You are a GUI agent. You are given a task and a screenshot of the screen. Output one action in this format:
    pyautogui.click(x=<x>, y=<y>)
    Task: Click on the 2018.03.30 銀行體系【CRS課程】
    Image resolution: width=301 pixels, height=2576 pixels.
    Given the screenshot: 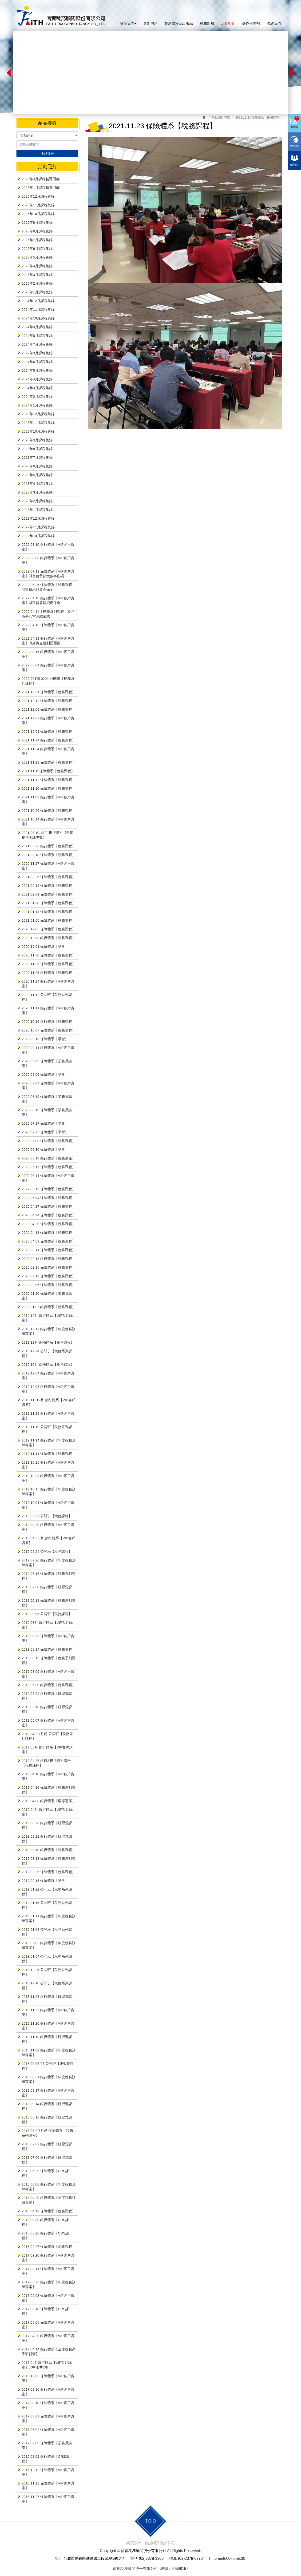 What is the action you would take?
    pyautogui.click(x=45, y=2222)
    